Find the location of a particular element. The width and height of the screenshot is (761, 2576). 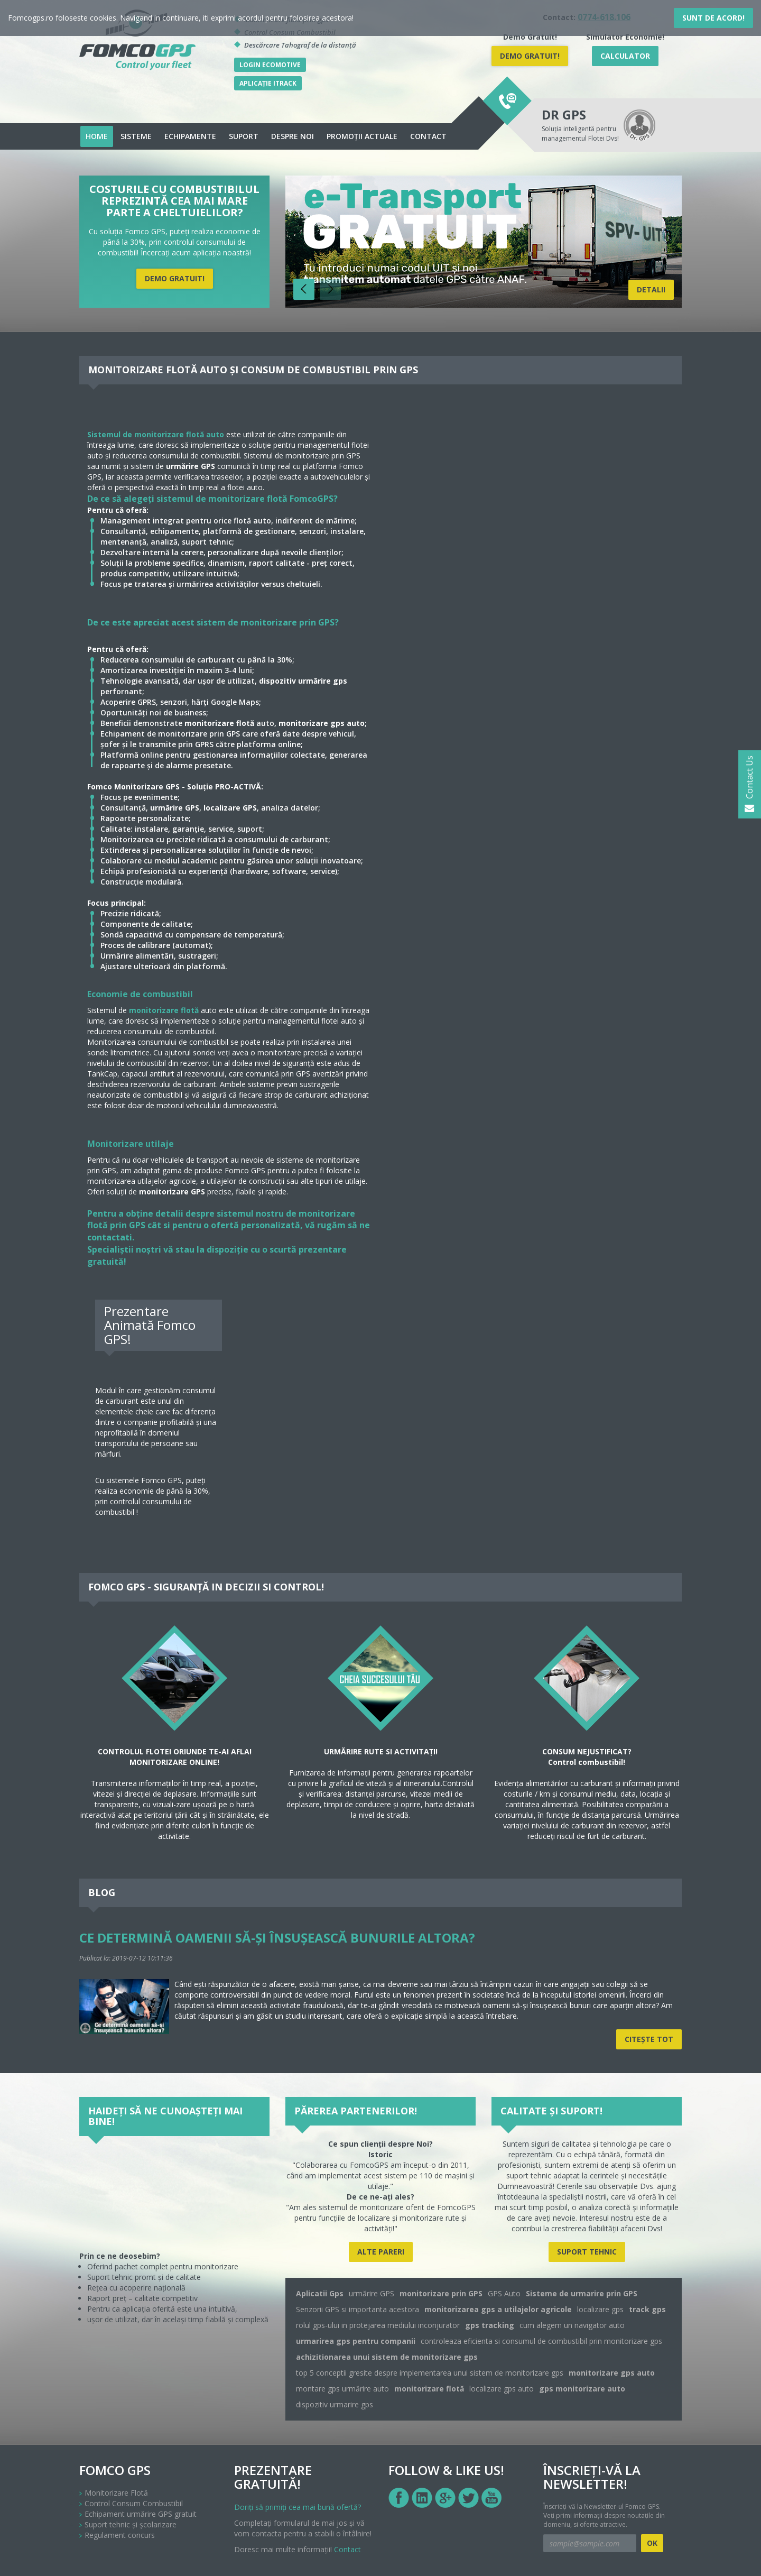

localizare gps is located at coordinates (600, 2309).